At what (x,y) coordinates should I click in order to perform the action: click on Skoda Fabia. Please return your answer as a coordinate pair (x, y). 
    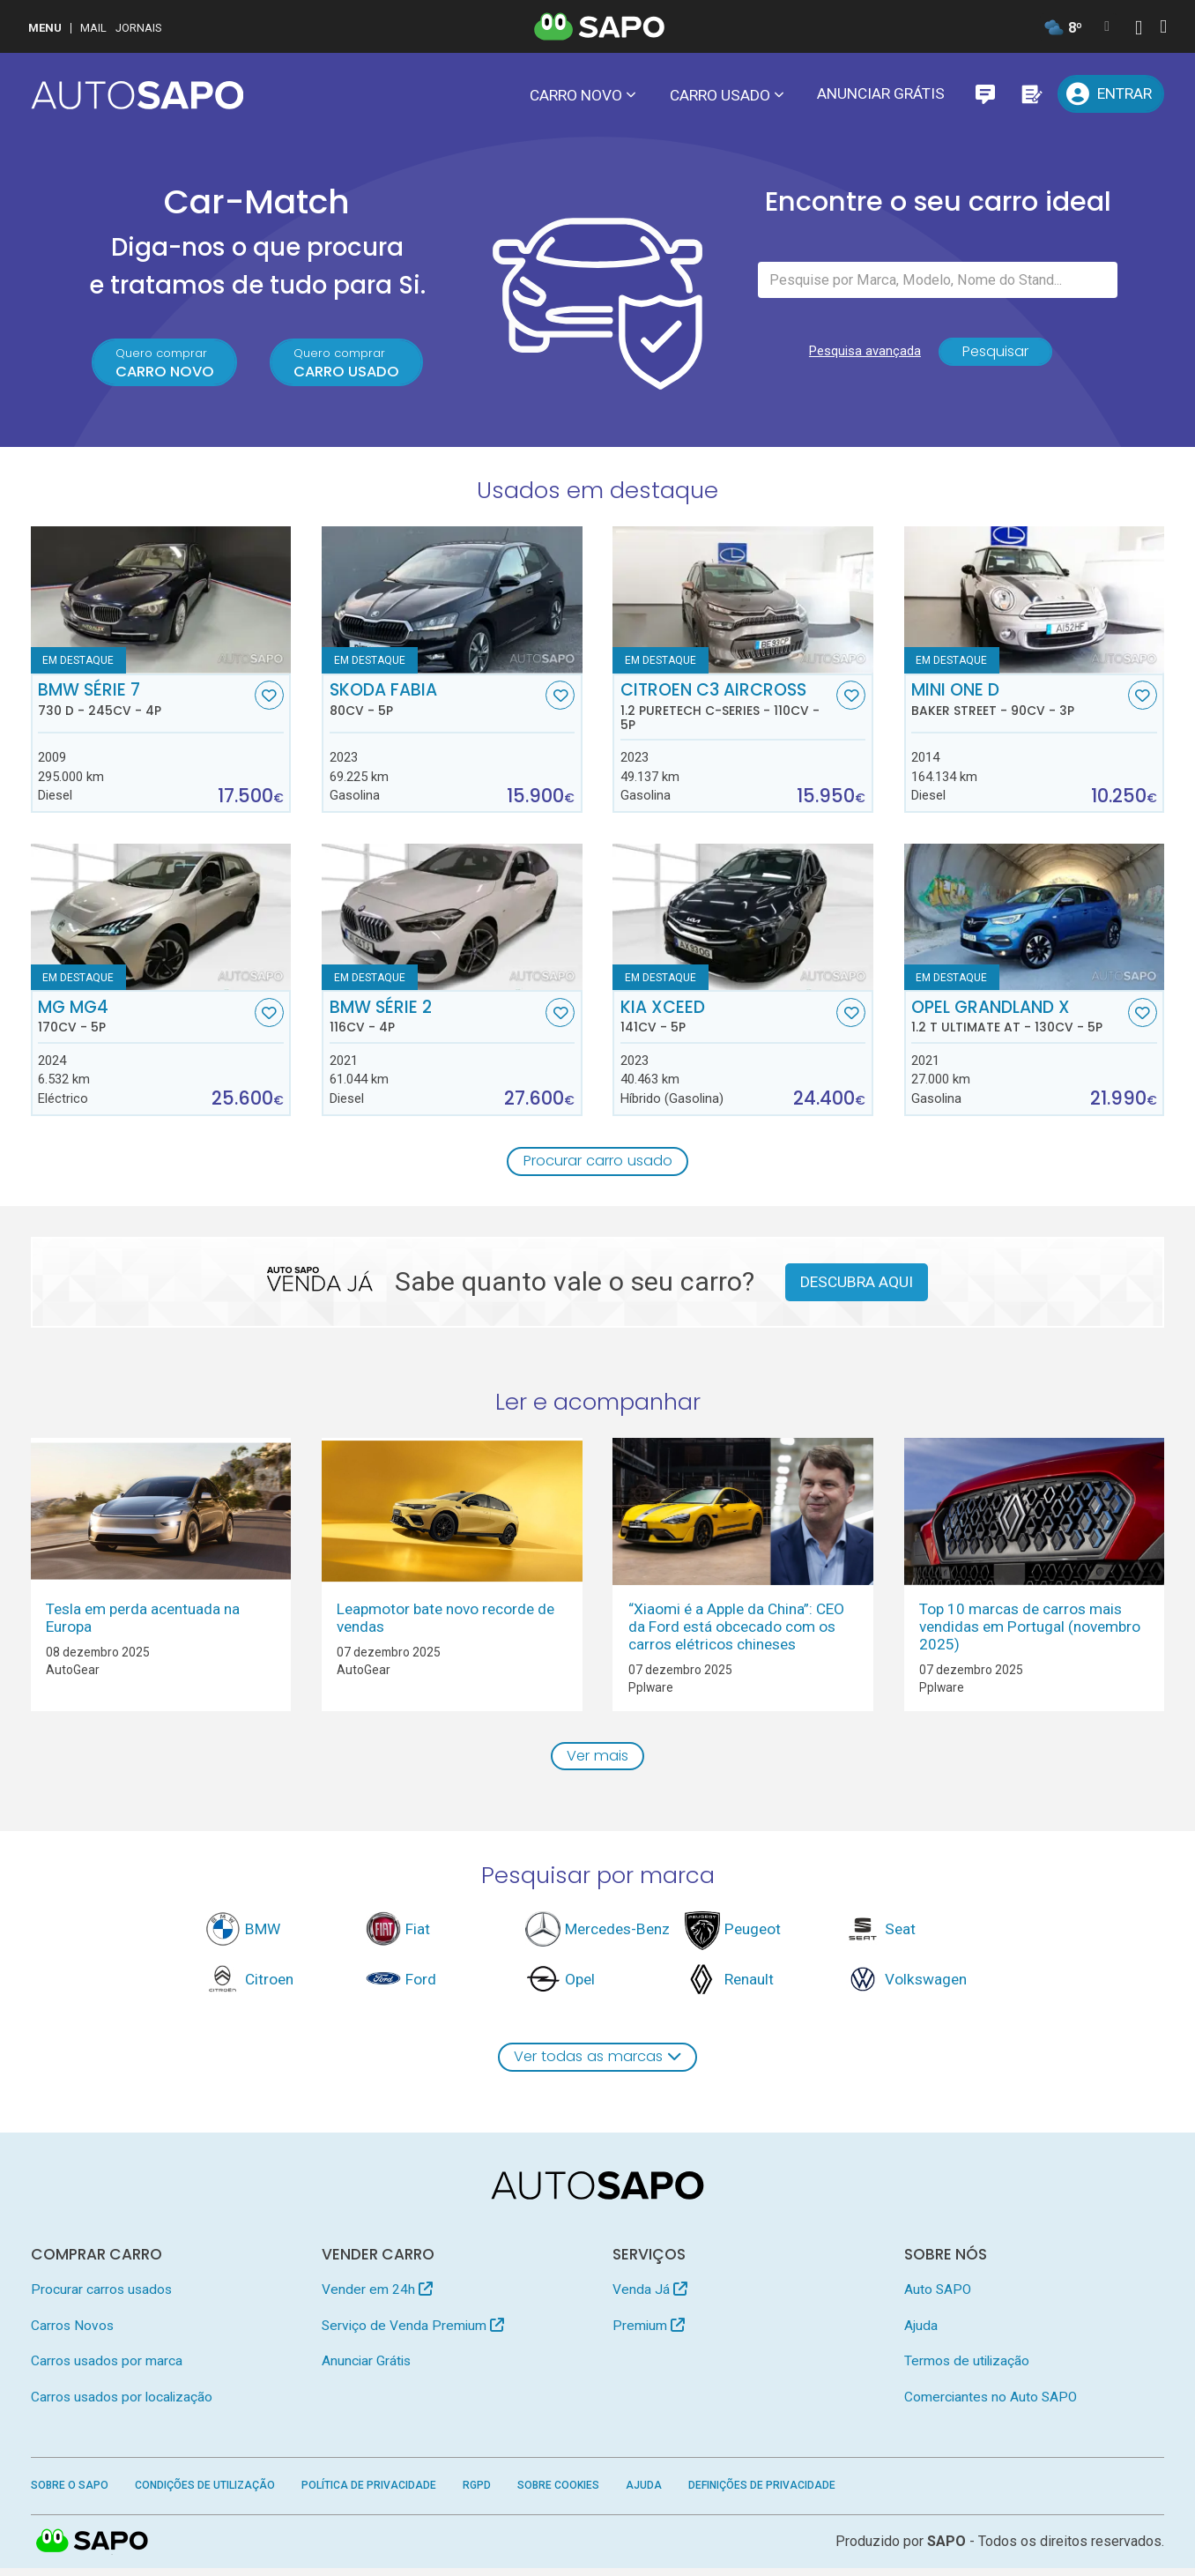
    Looking at the image, I should click on (436, 702).